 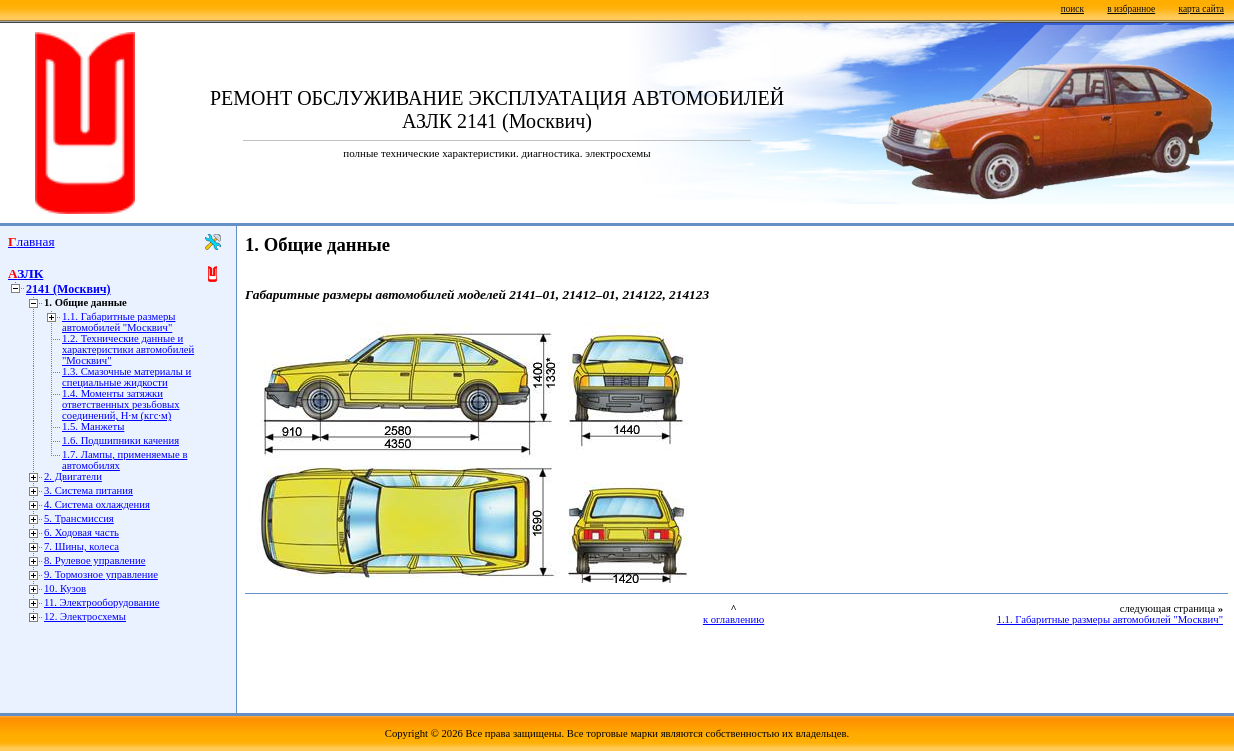 I want to click on 7. Шины, колеса, so click(x=81, y=546).